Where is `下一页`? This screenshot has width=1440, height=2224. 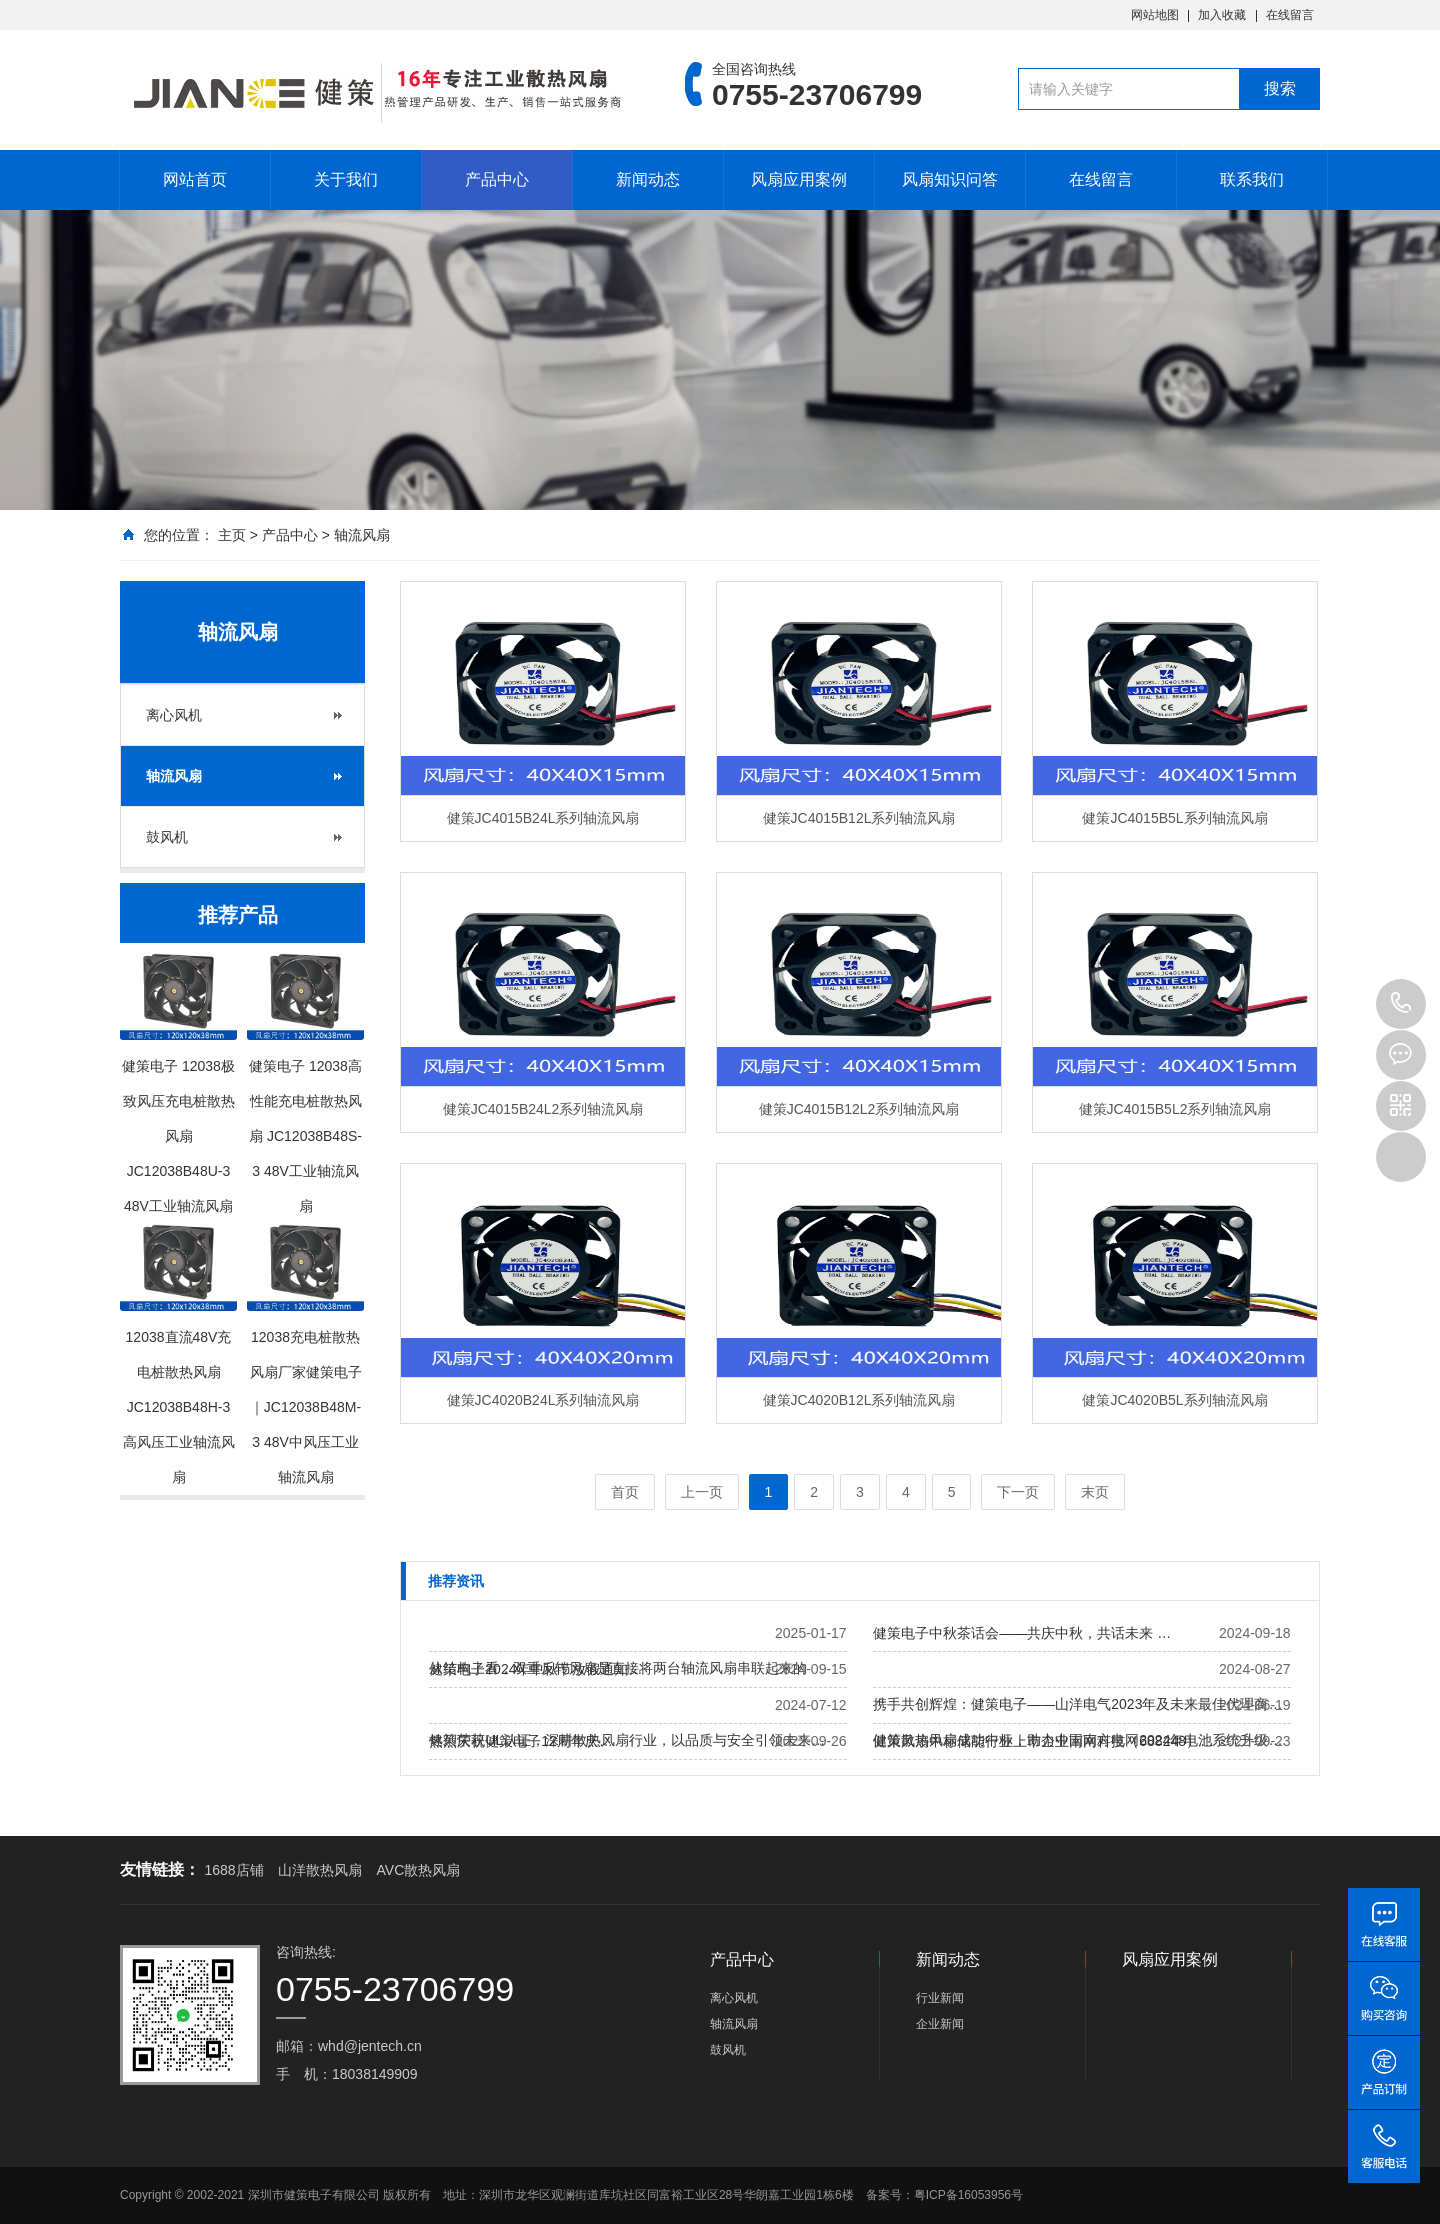 下一页 is located at coordinates (1018, 1492).